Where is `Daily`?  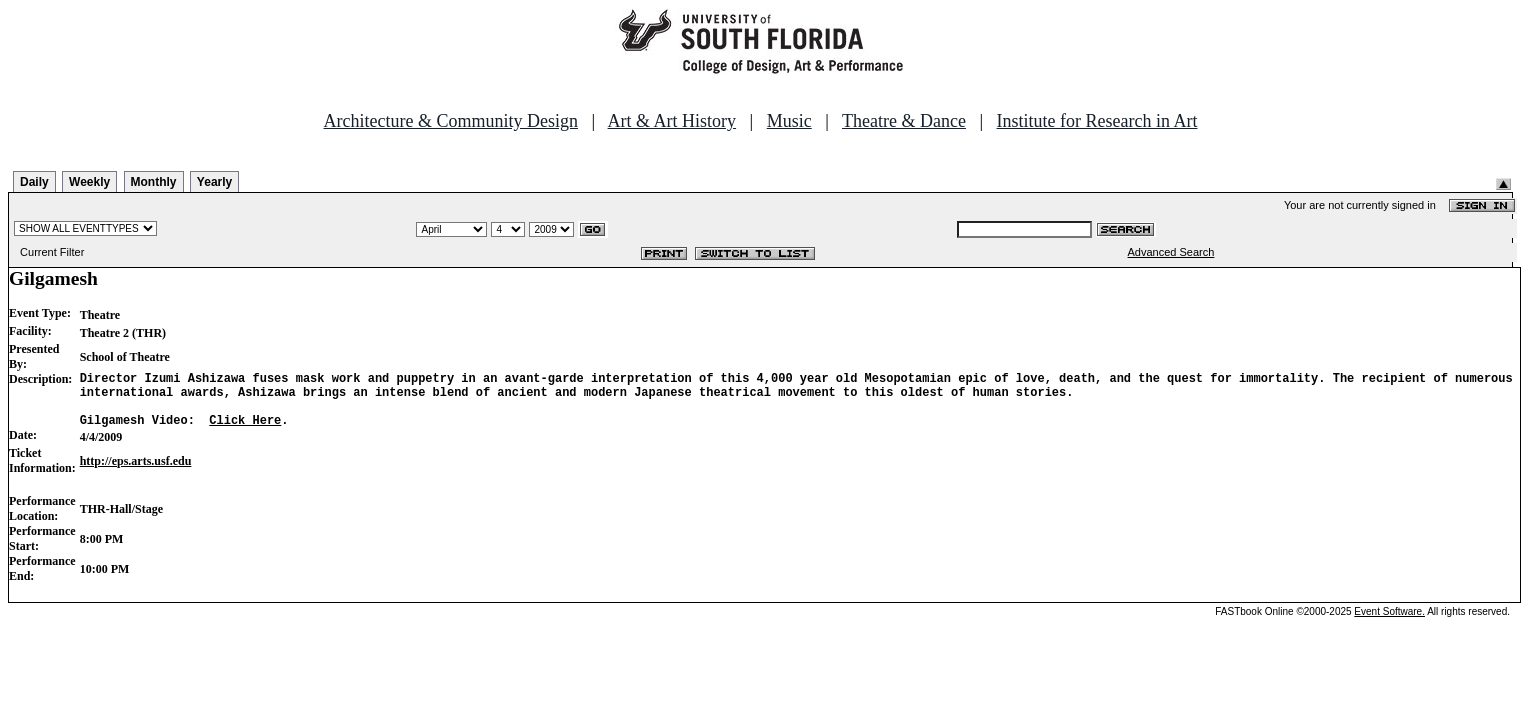
Daily is located at coordinates (34, 182).